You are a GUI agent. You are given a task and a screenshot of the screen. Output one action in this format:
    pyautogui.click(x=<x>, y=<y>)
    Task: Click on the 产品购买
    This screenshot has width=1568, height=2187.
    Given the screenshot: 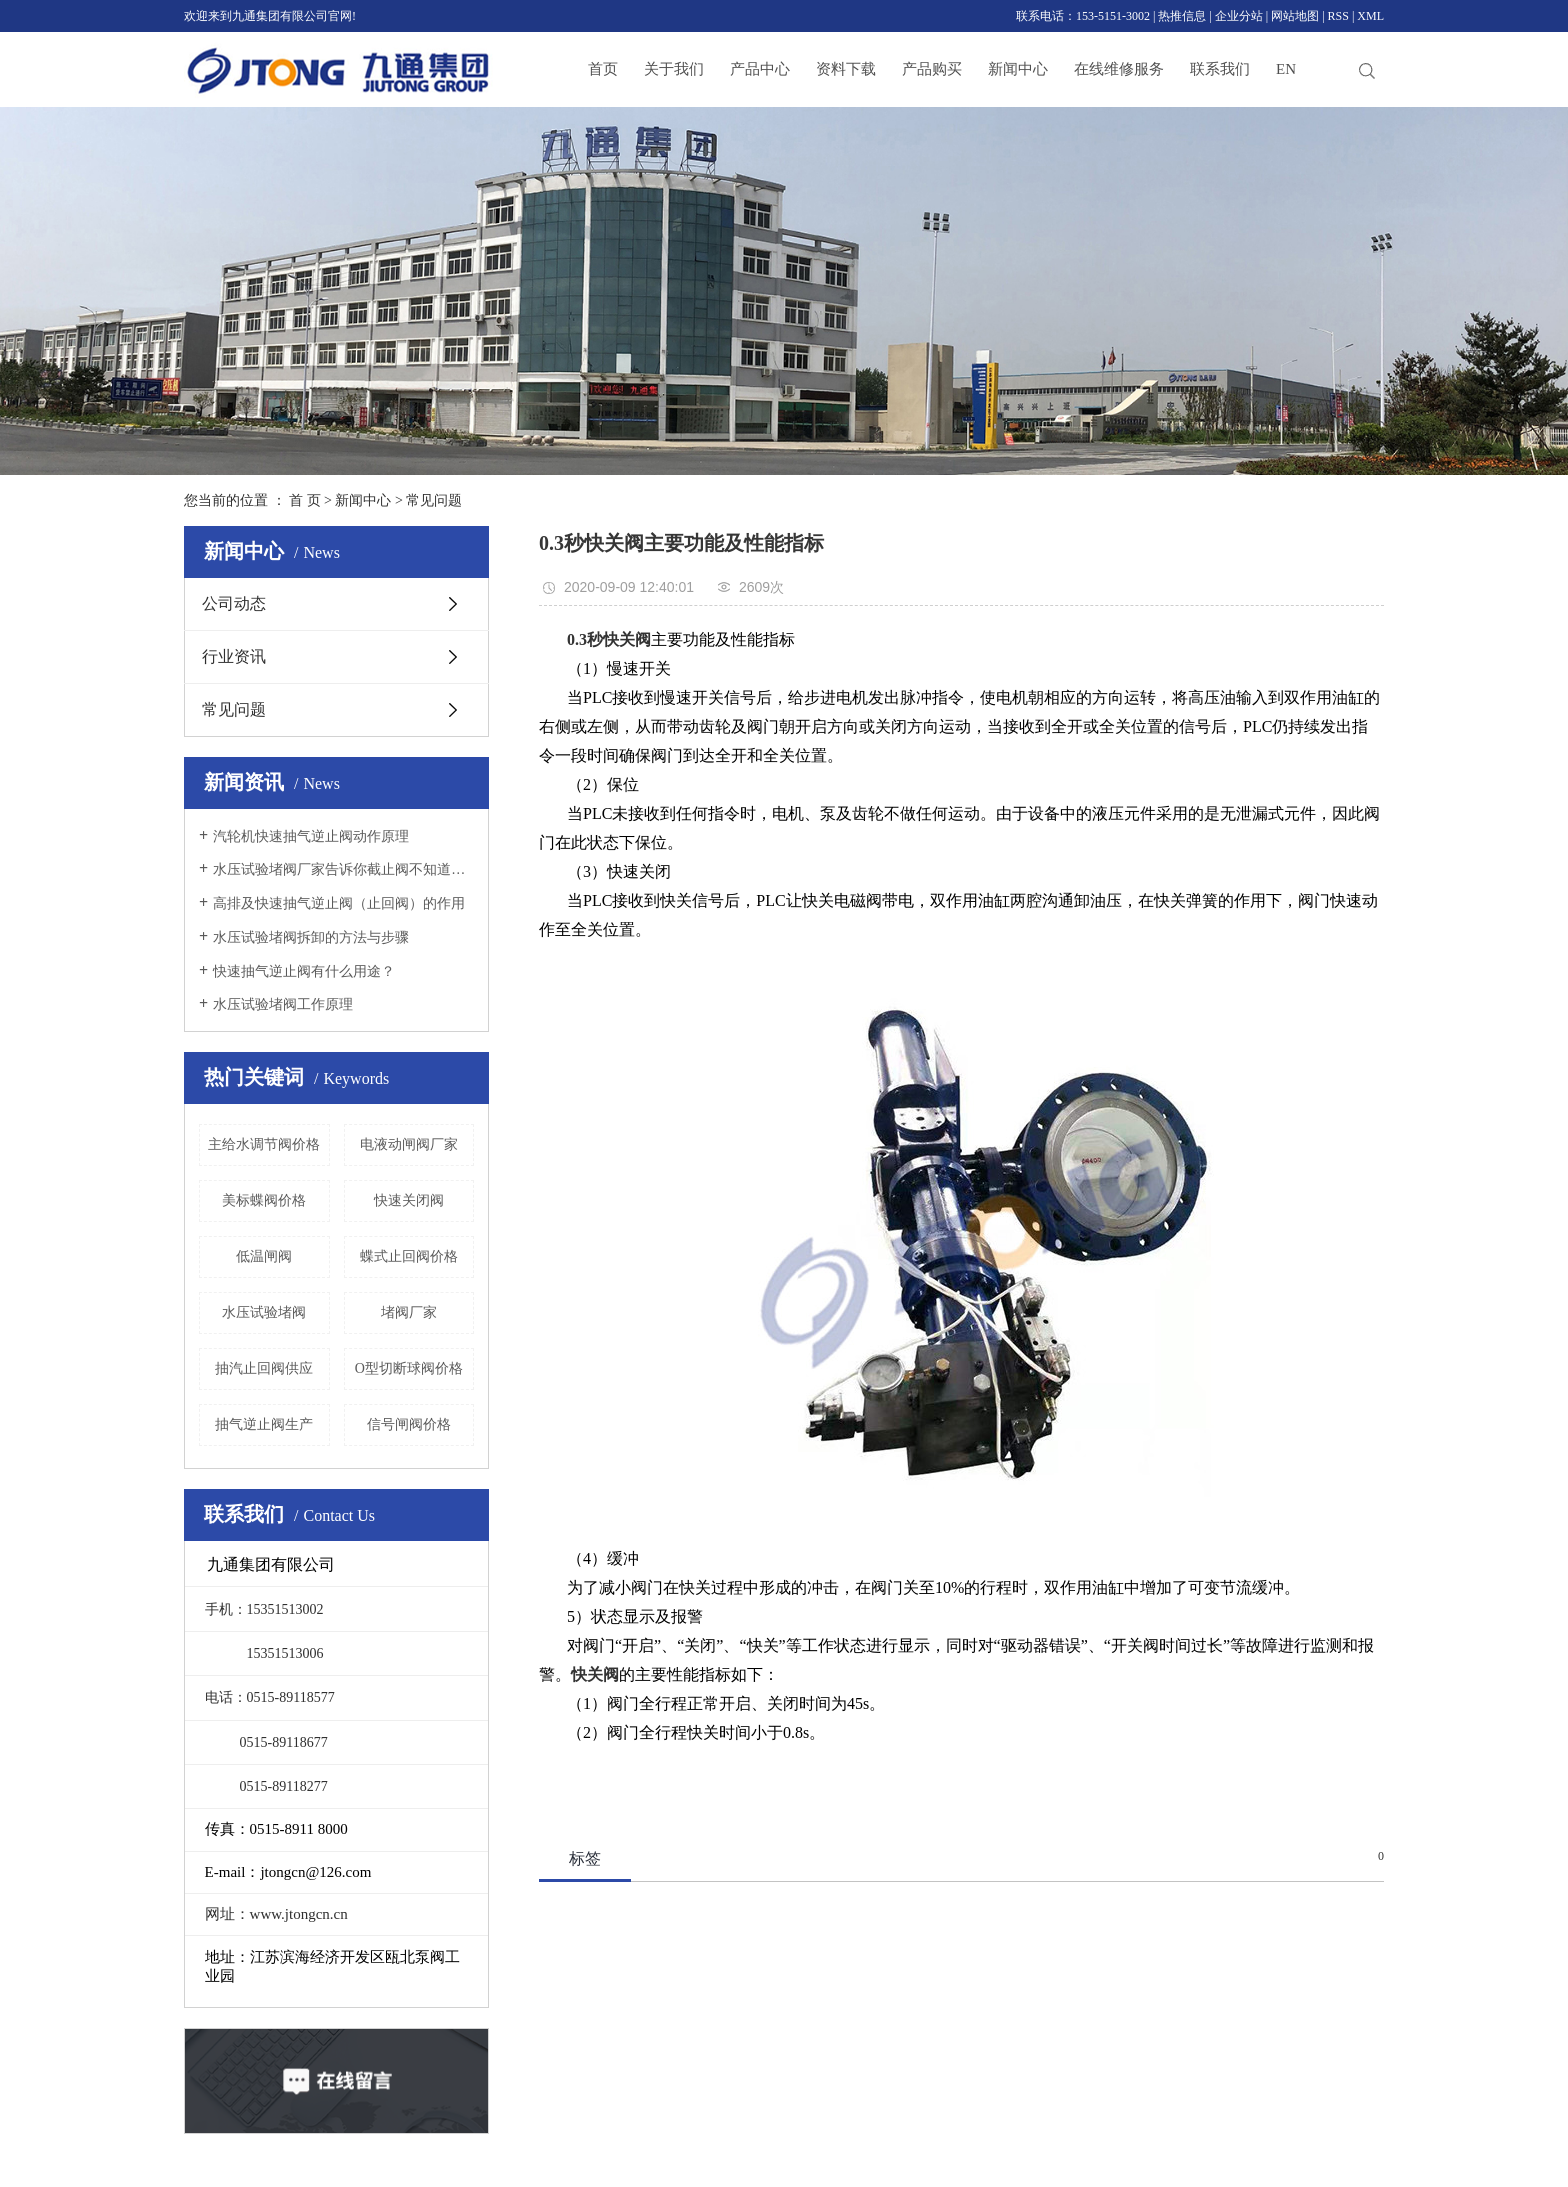 What is the action you would take?
    pyautogui.click(x=932, y=69)
    